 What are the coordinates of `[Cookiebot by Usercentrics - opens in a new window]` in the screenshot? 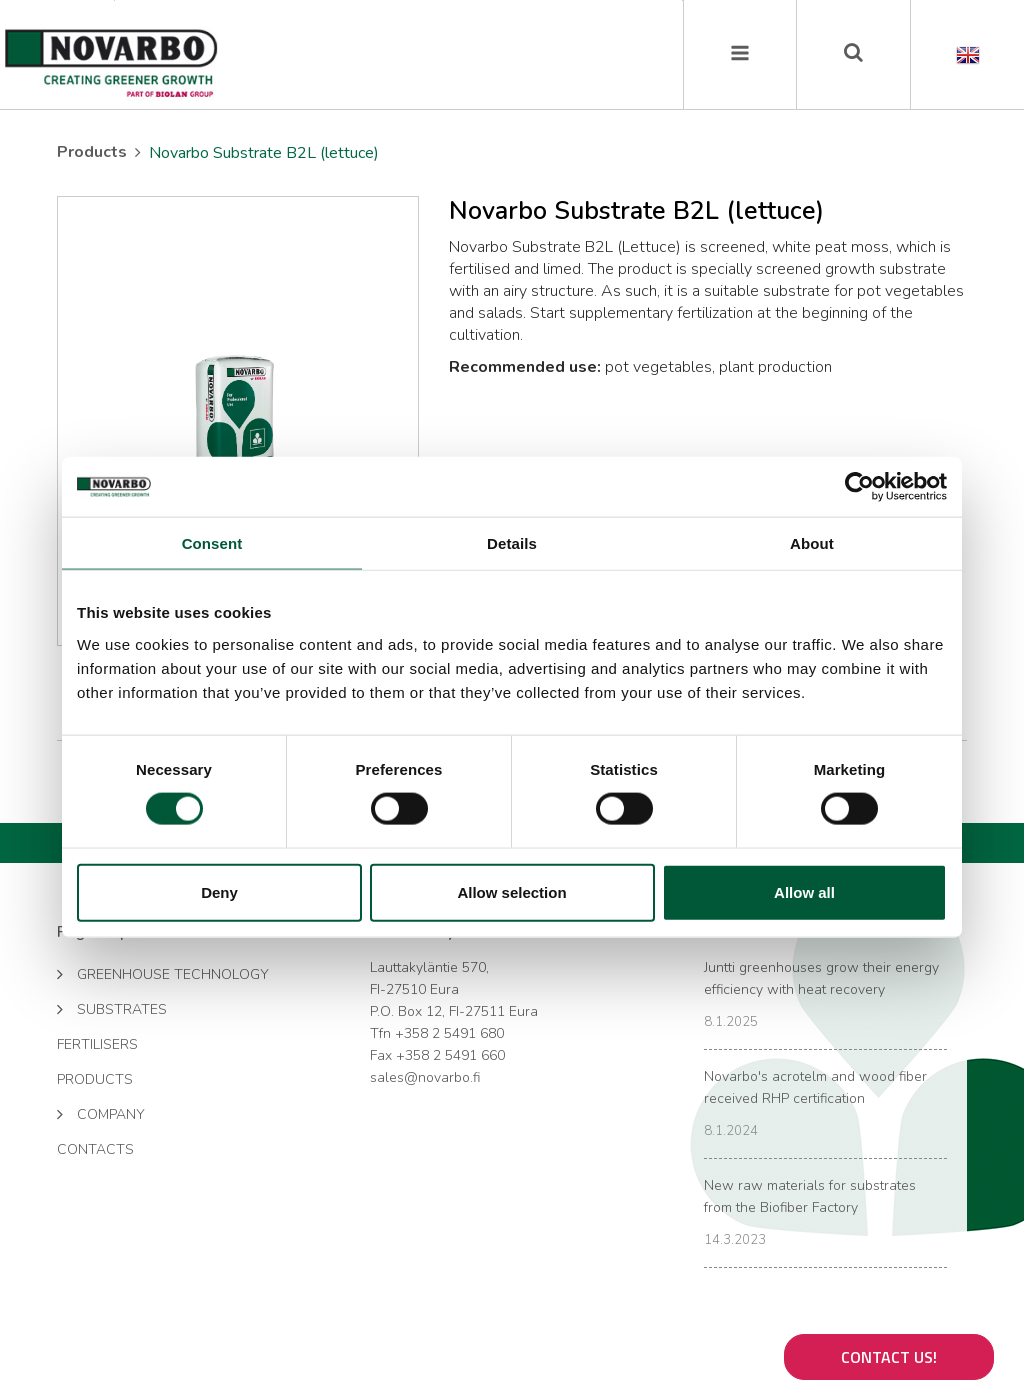 It's located at (859, 487).